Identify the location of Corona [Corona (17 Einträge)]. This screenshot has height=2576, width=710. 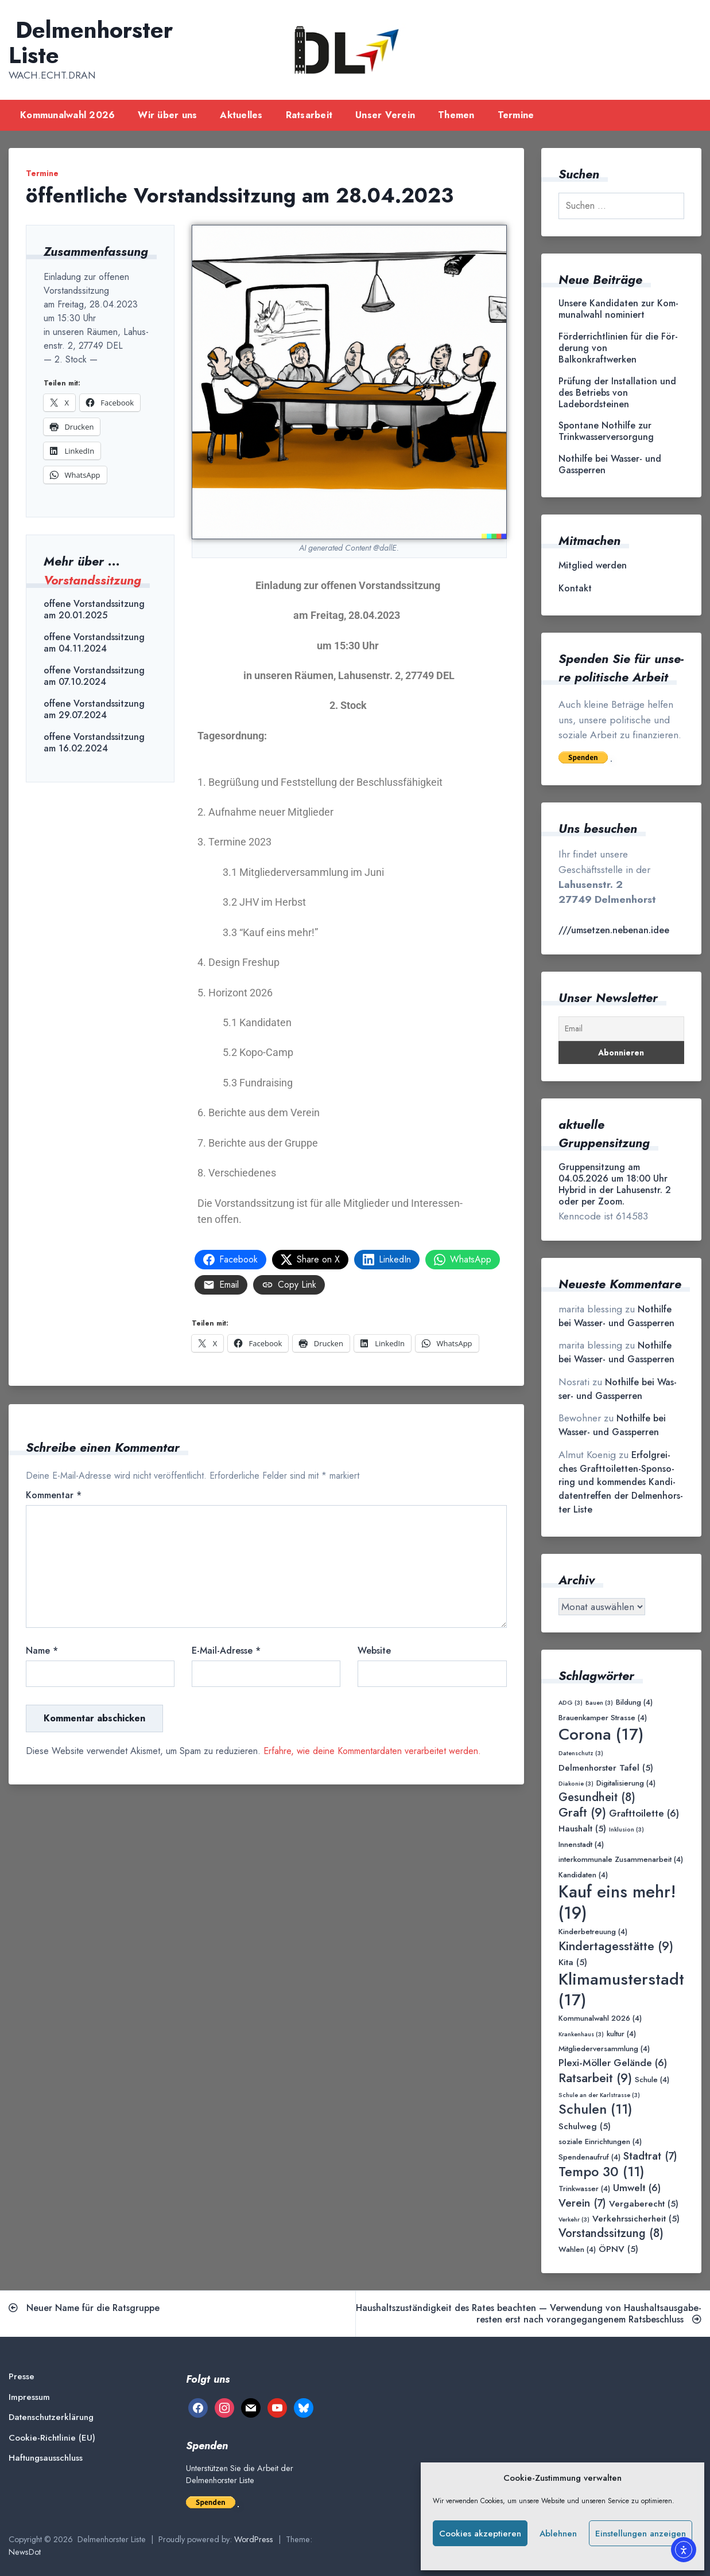
(600, 1734).